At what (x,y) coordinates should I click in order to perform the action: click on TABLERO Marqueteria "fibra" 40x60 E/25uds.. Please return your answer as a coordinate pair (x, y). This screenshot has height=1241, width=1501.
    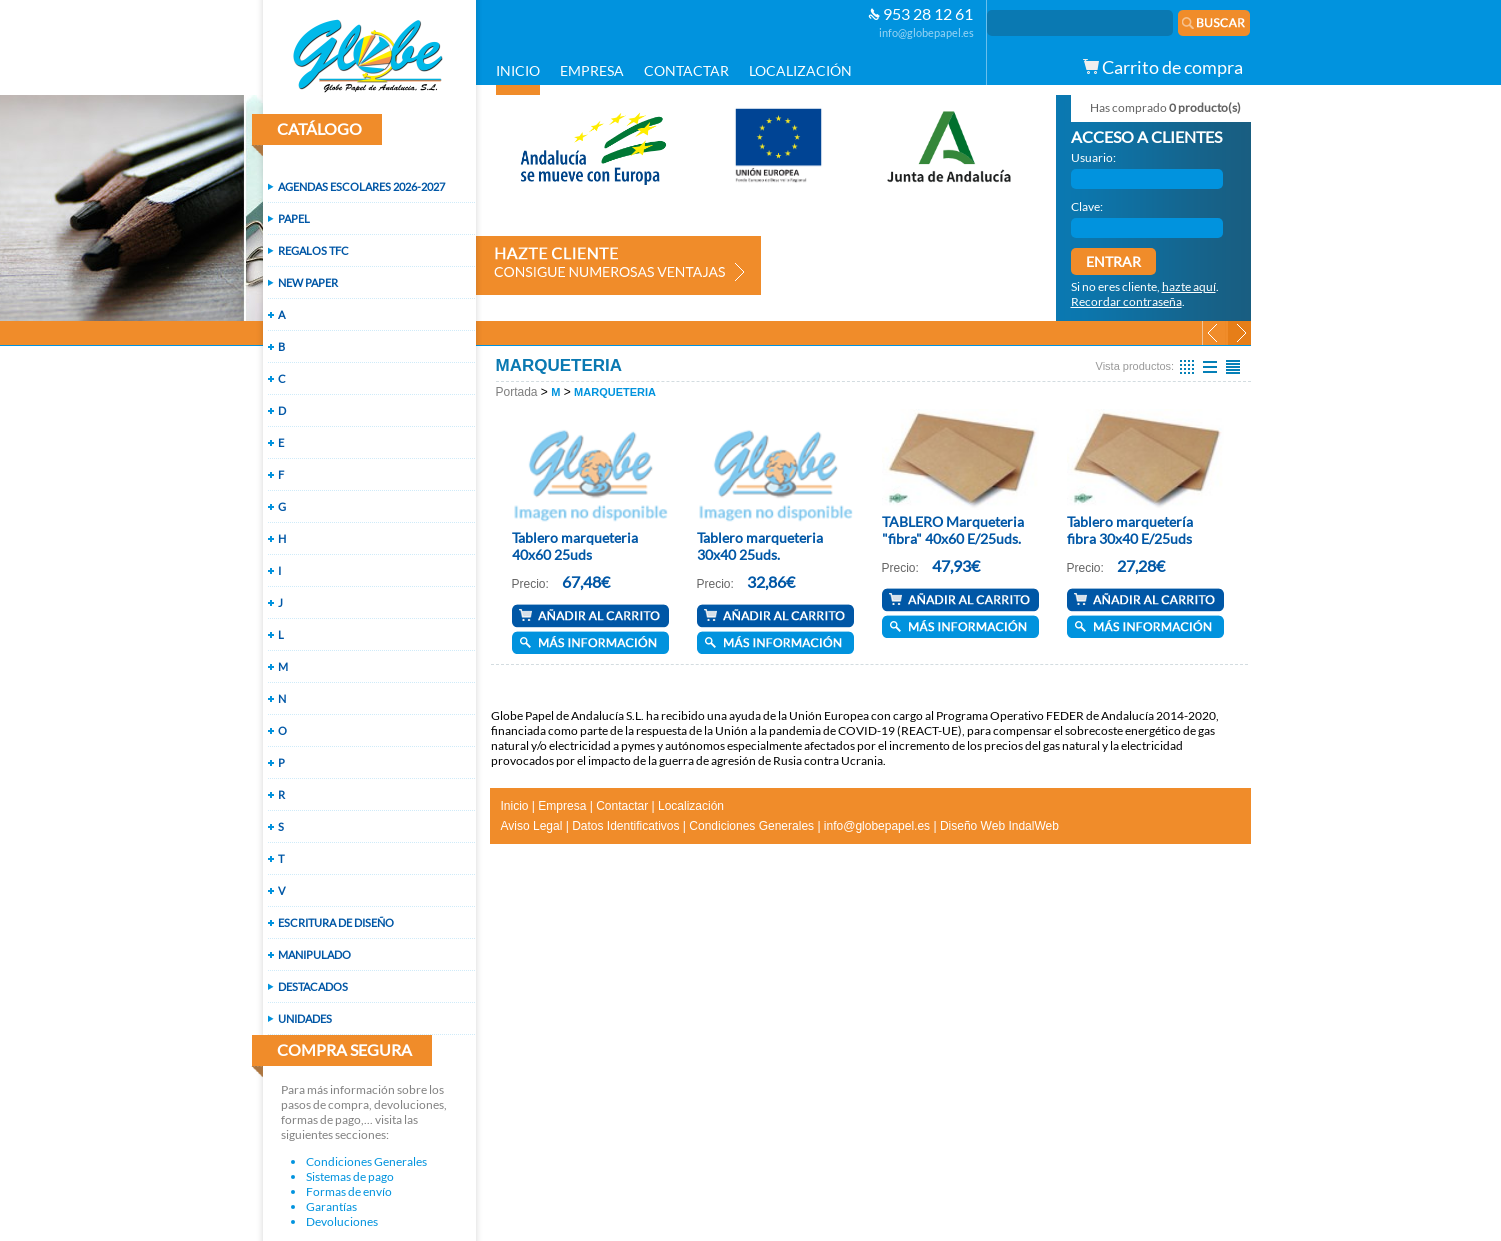
    Looking at the image, I should click on (953, 530).